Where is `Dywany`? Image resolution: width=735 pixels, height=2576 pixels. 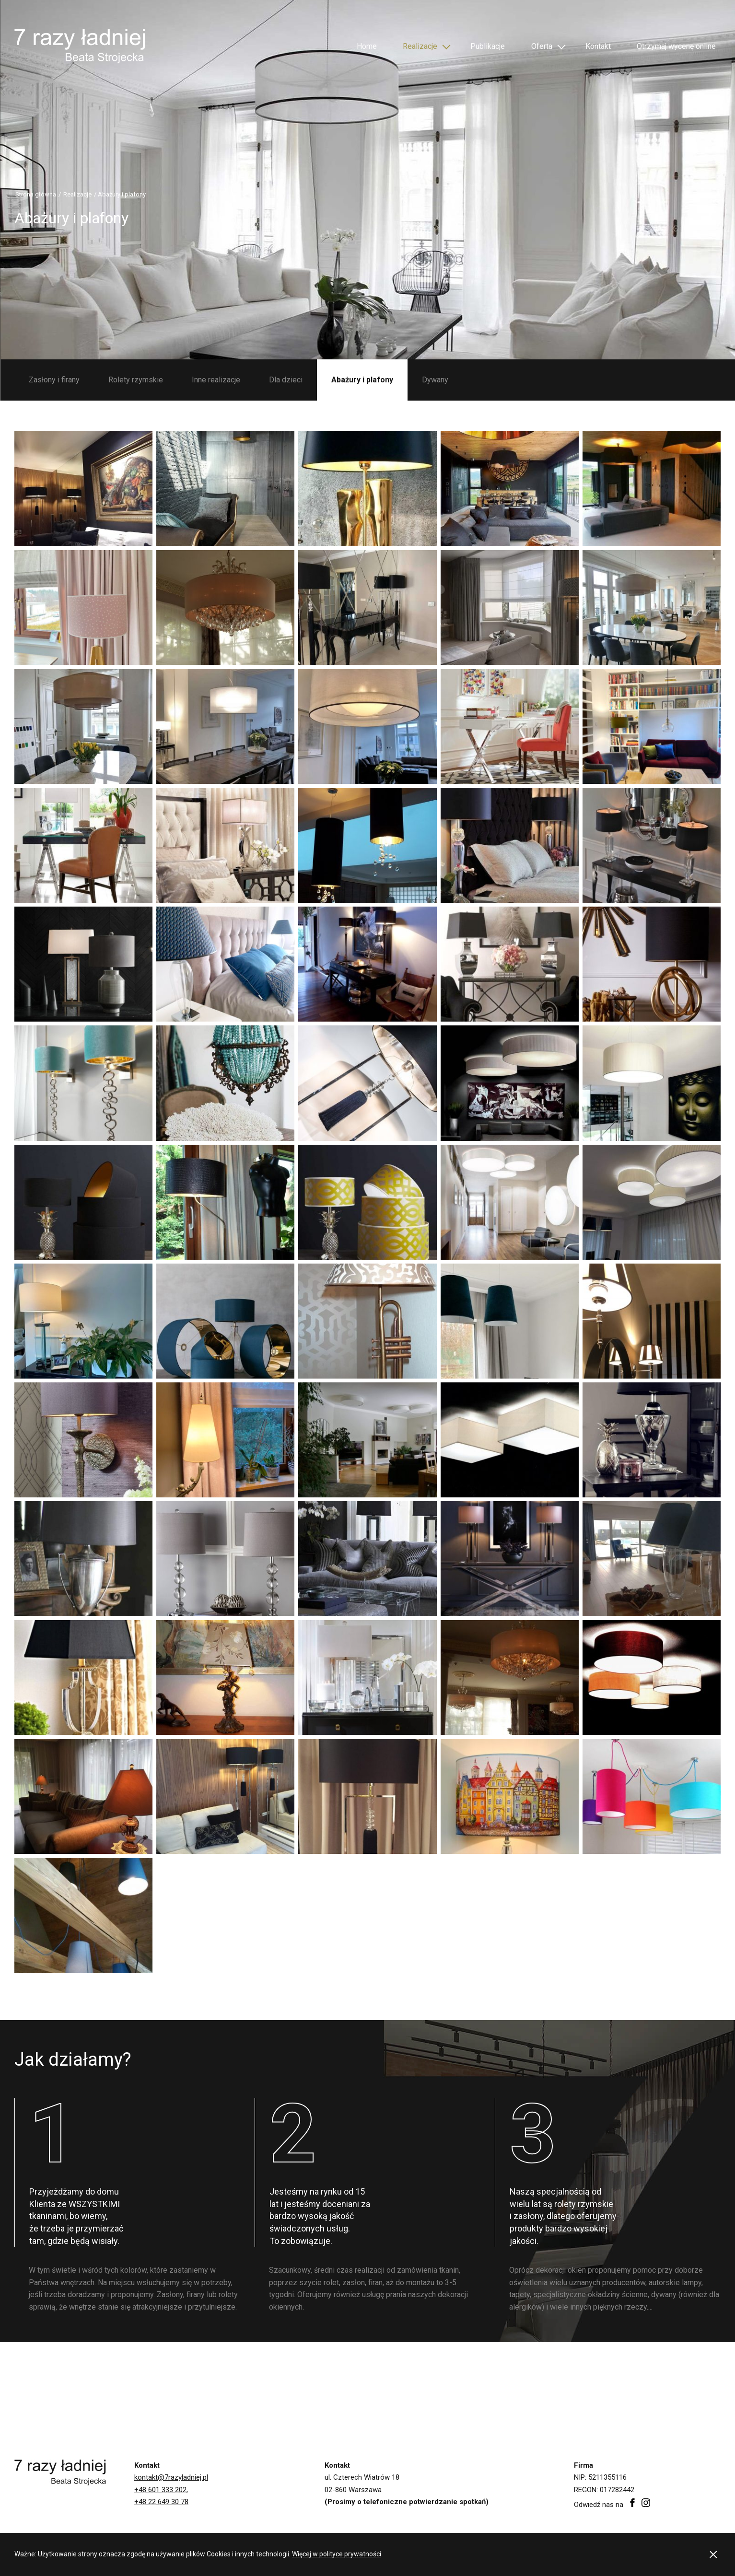
Dywany is located at coordinates (435, 379).